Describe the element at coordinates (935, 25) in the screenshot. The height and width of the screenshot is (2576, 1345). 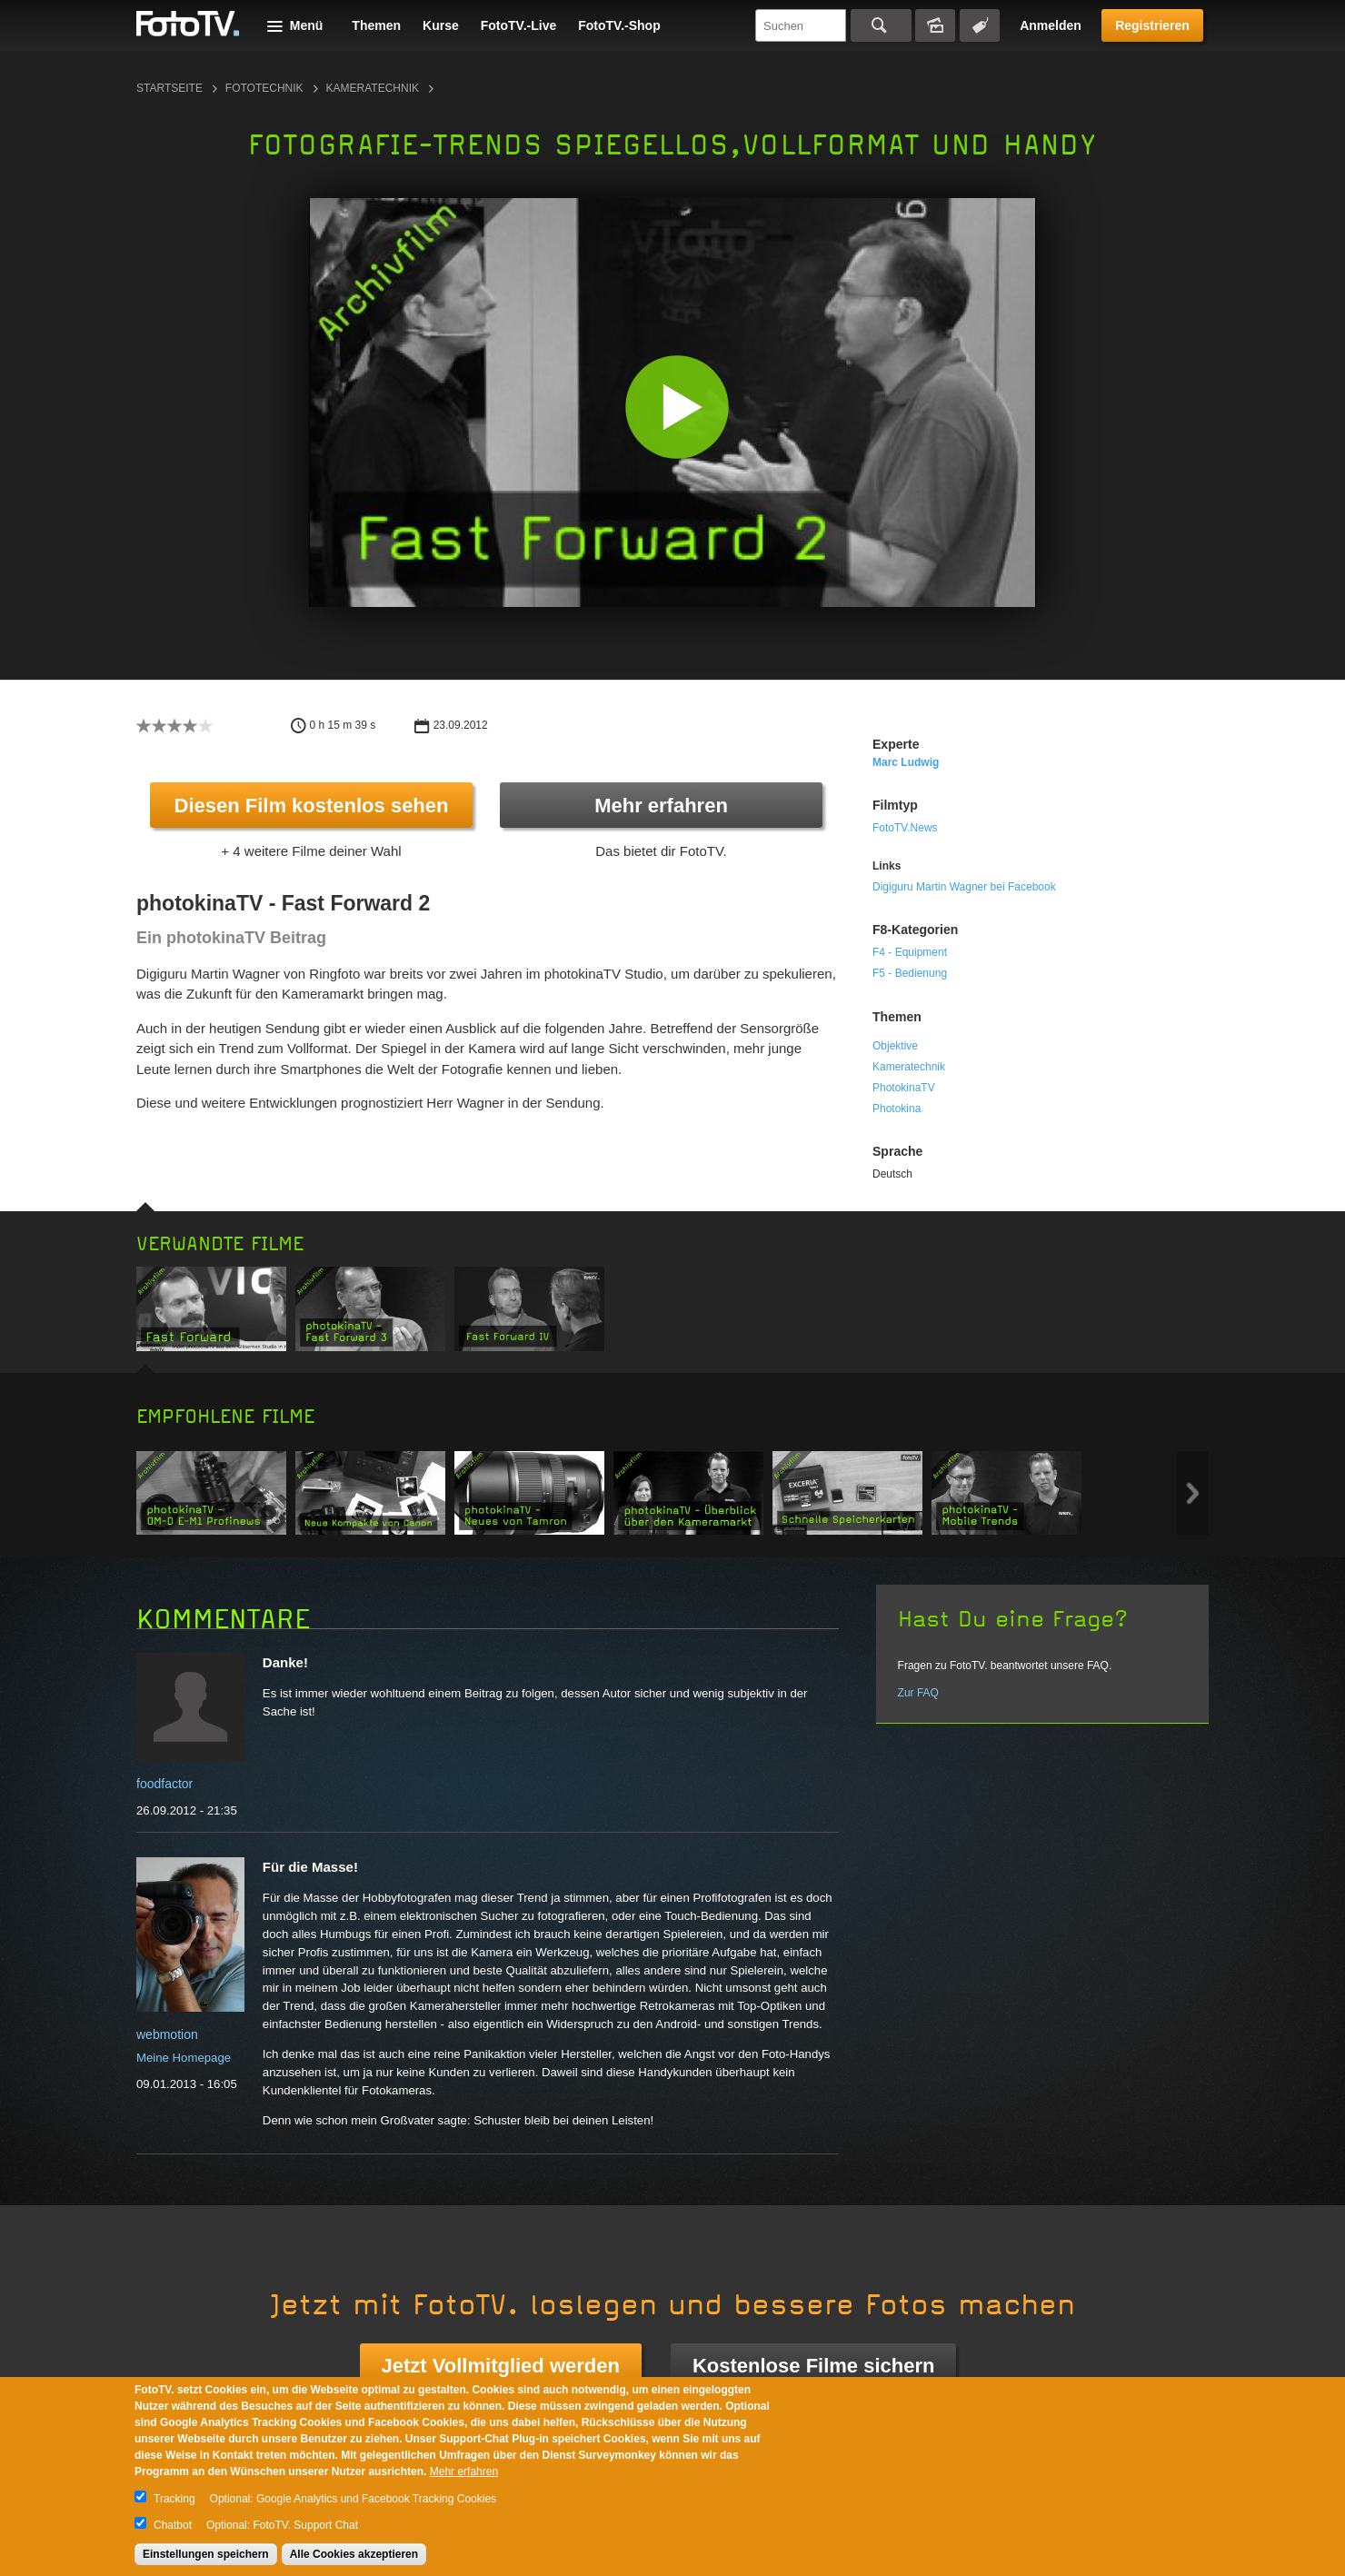
I see `Bildersuche` at that location.